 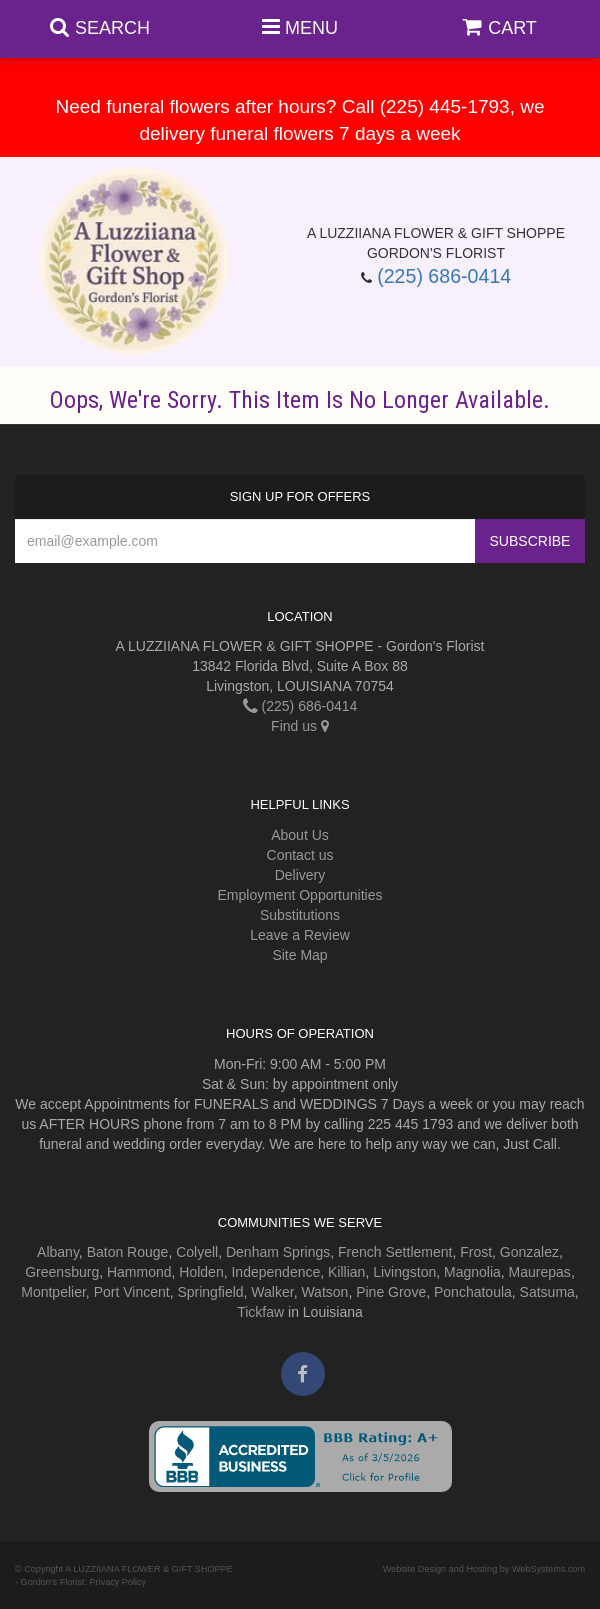 I want to click on Leave a Review, so click(x=300, y=935).